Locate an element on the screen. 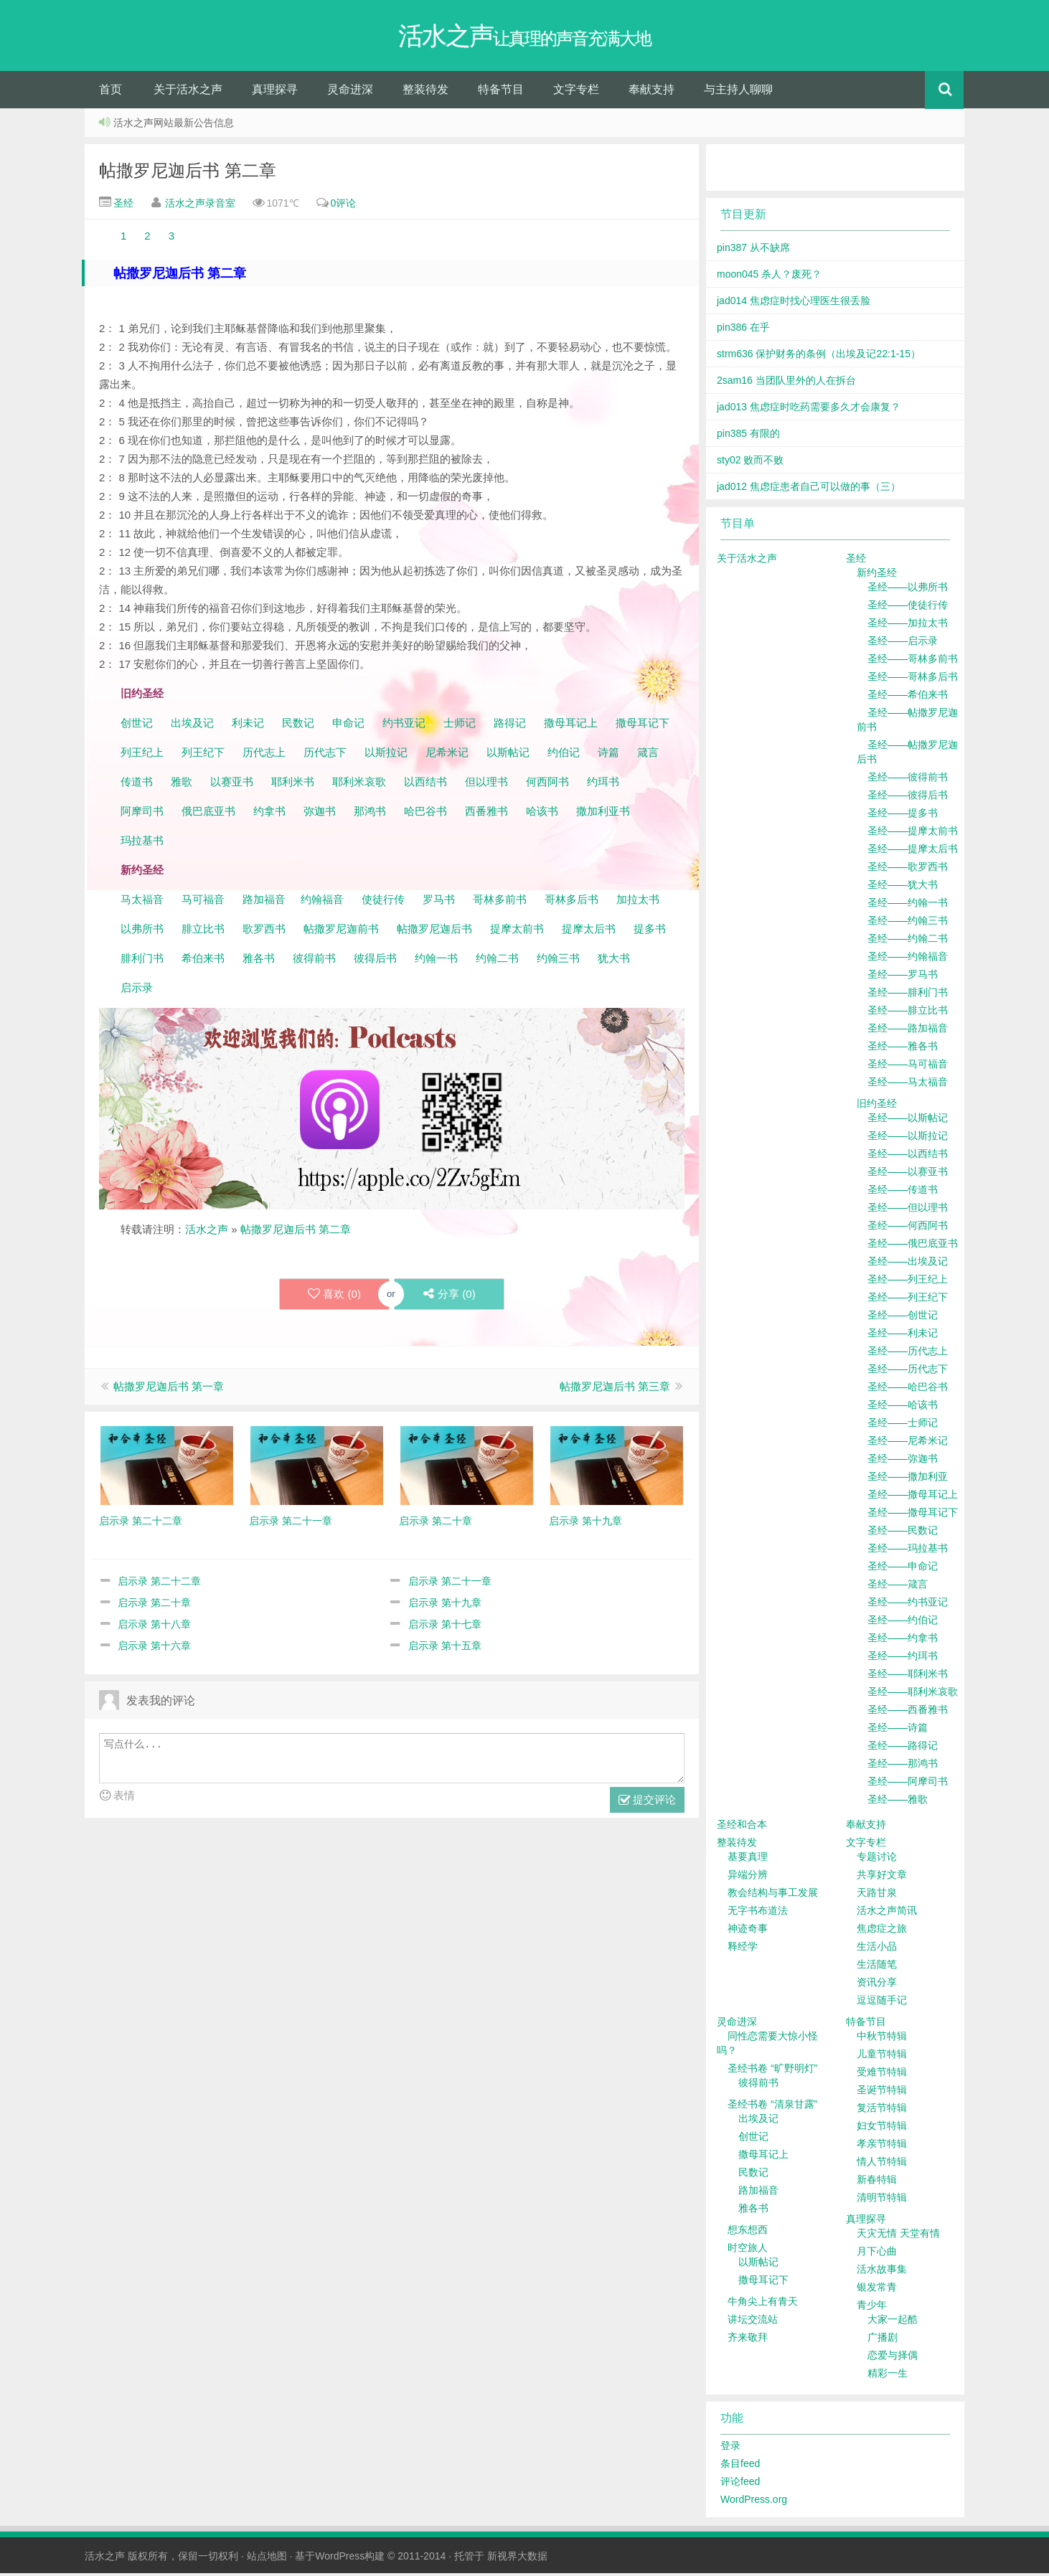 The height and width of the screenshot is (2576, 1049). 希伯来书 is located at coordinates (203, 961).